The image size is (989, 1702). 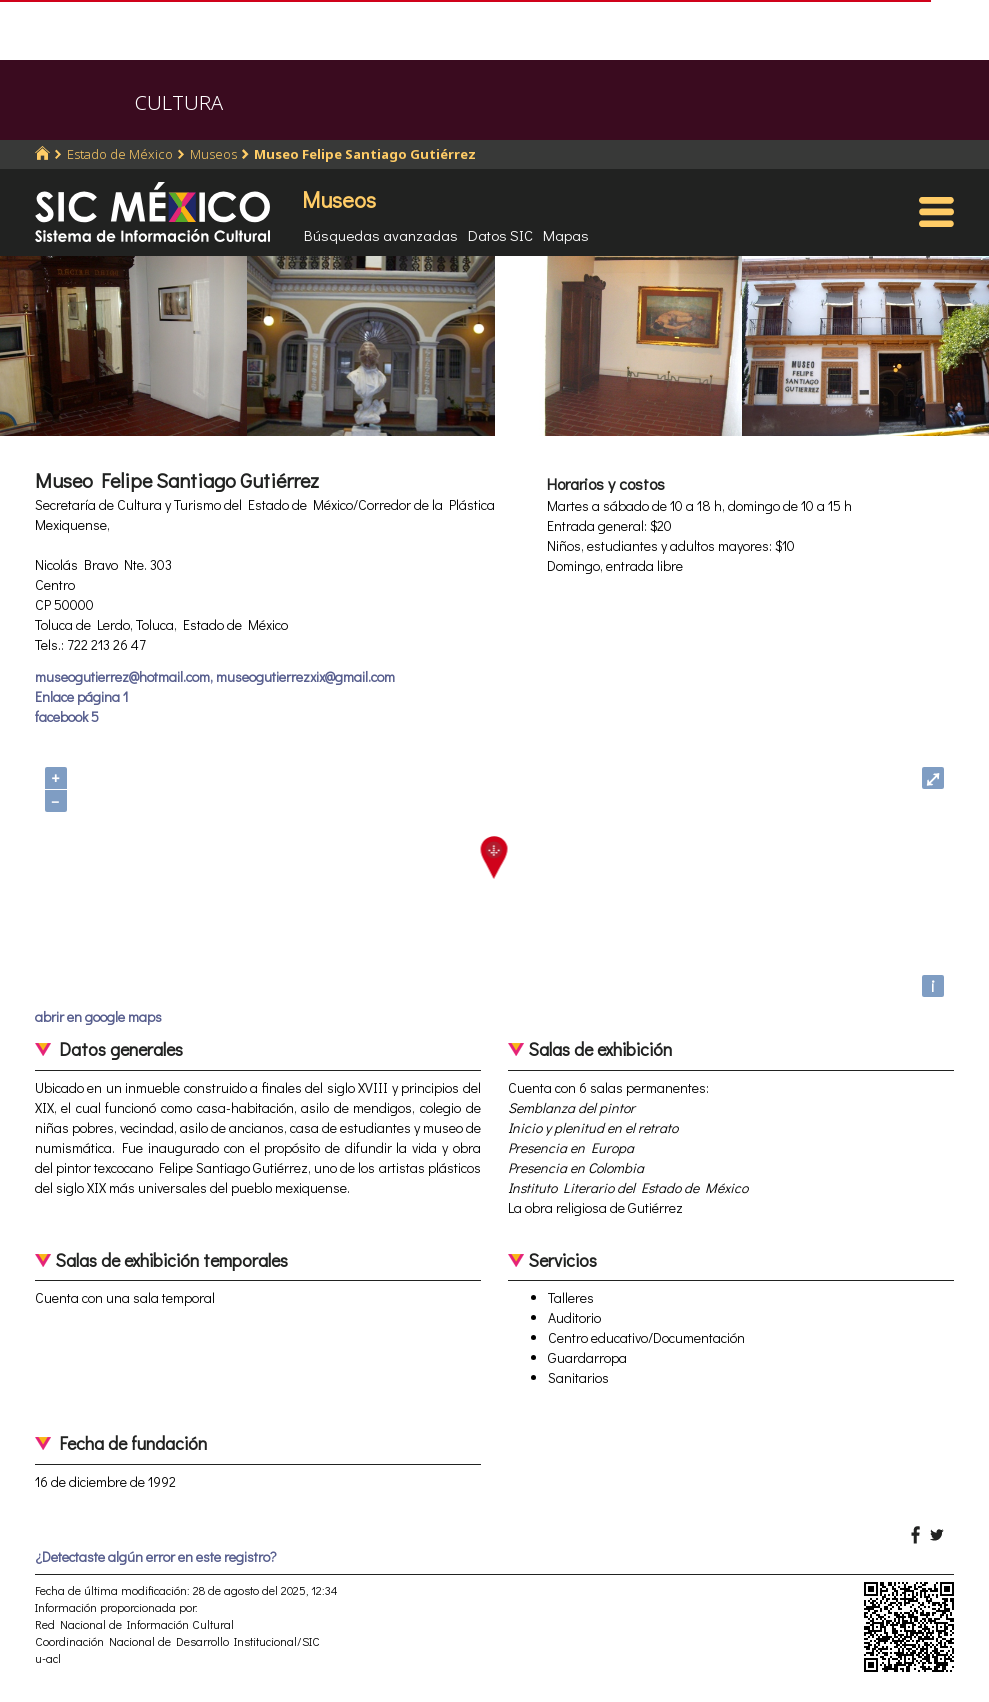 I want to click on Búsquedas avanzadas, so click(x=381, y=235).